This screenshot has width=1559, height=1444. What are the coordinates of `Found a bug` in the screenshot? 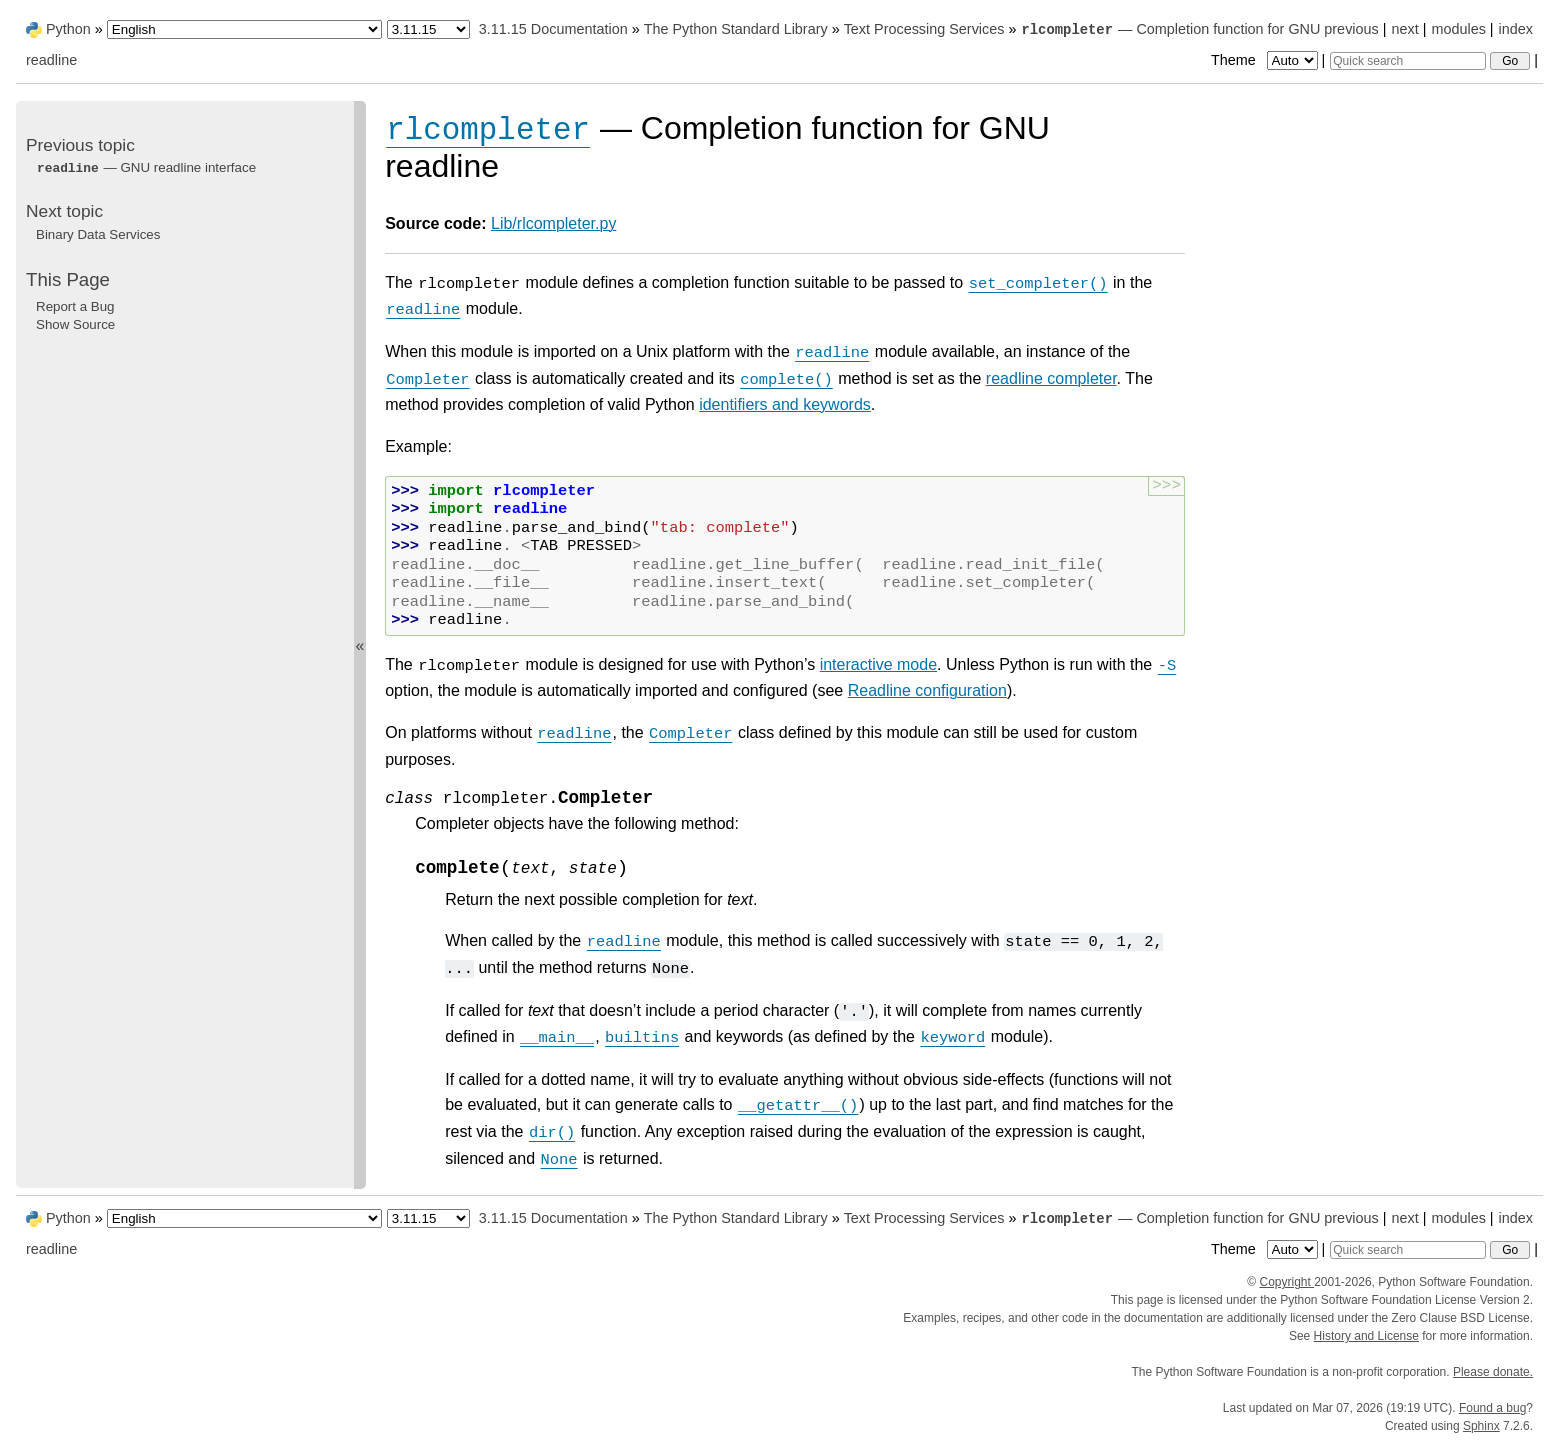 It's located at (1492, 1408).